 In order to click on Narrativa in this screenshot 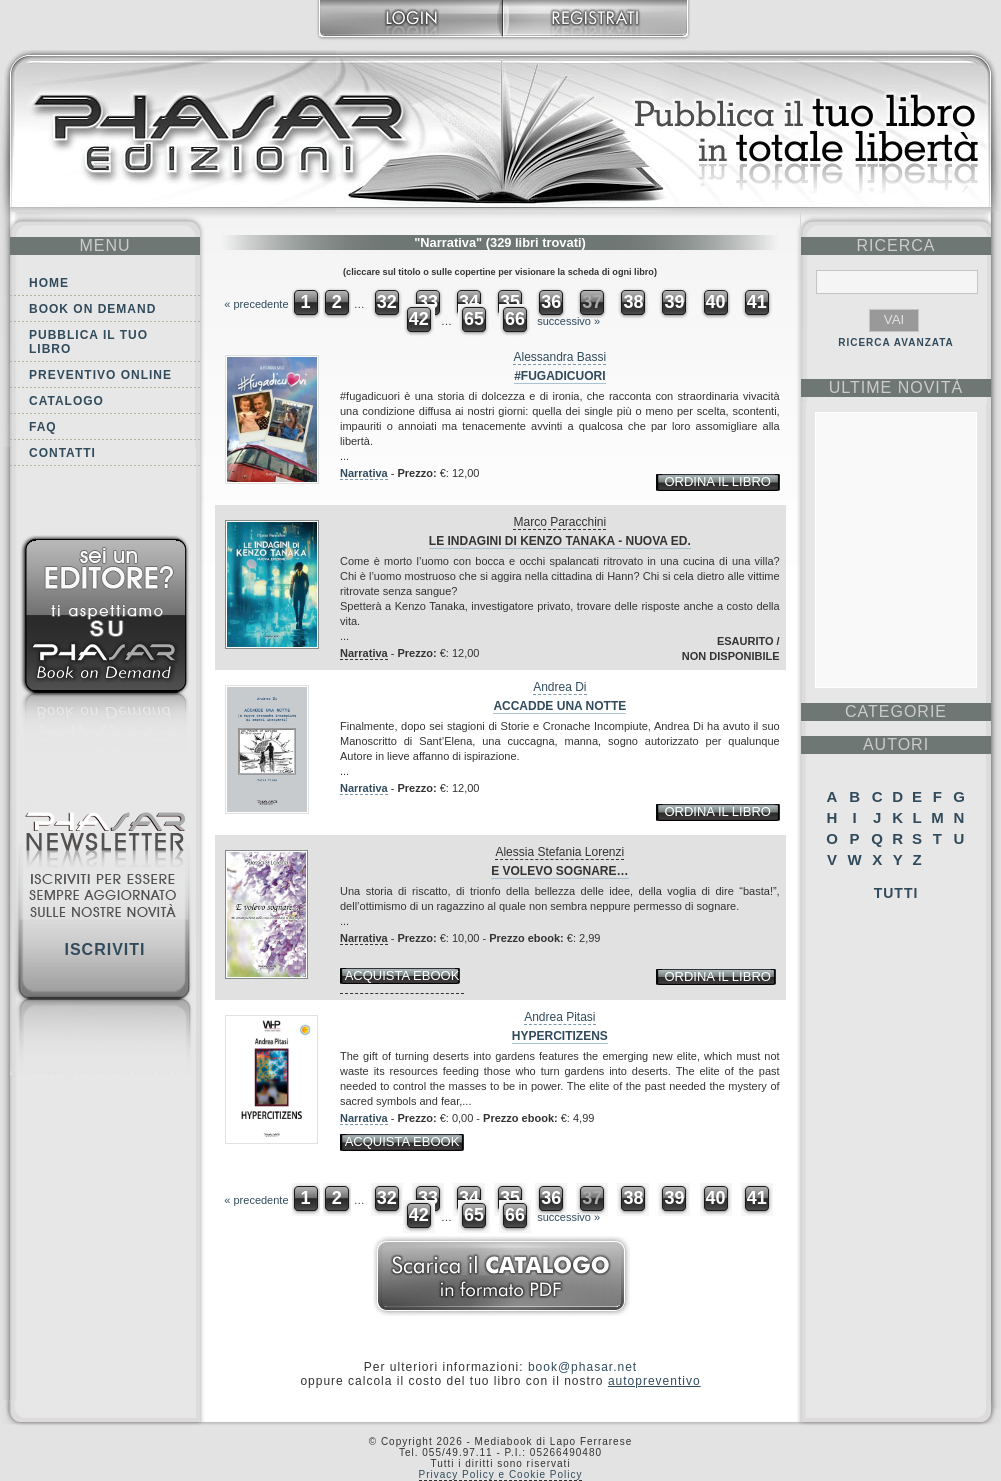, I will do `click(364, 473)`.